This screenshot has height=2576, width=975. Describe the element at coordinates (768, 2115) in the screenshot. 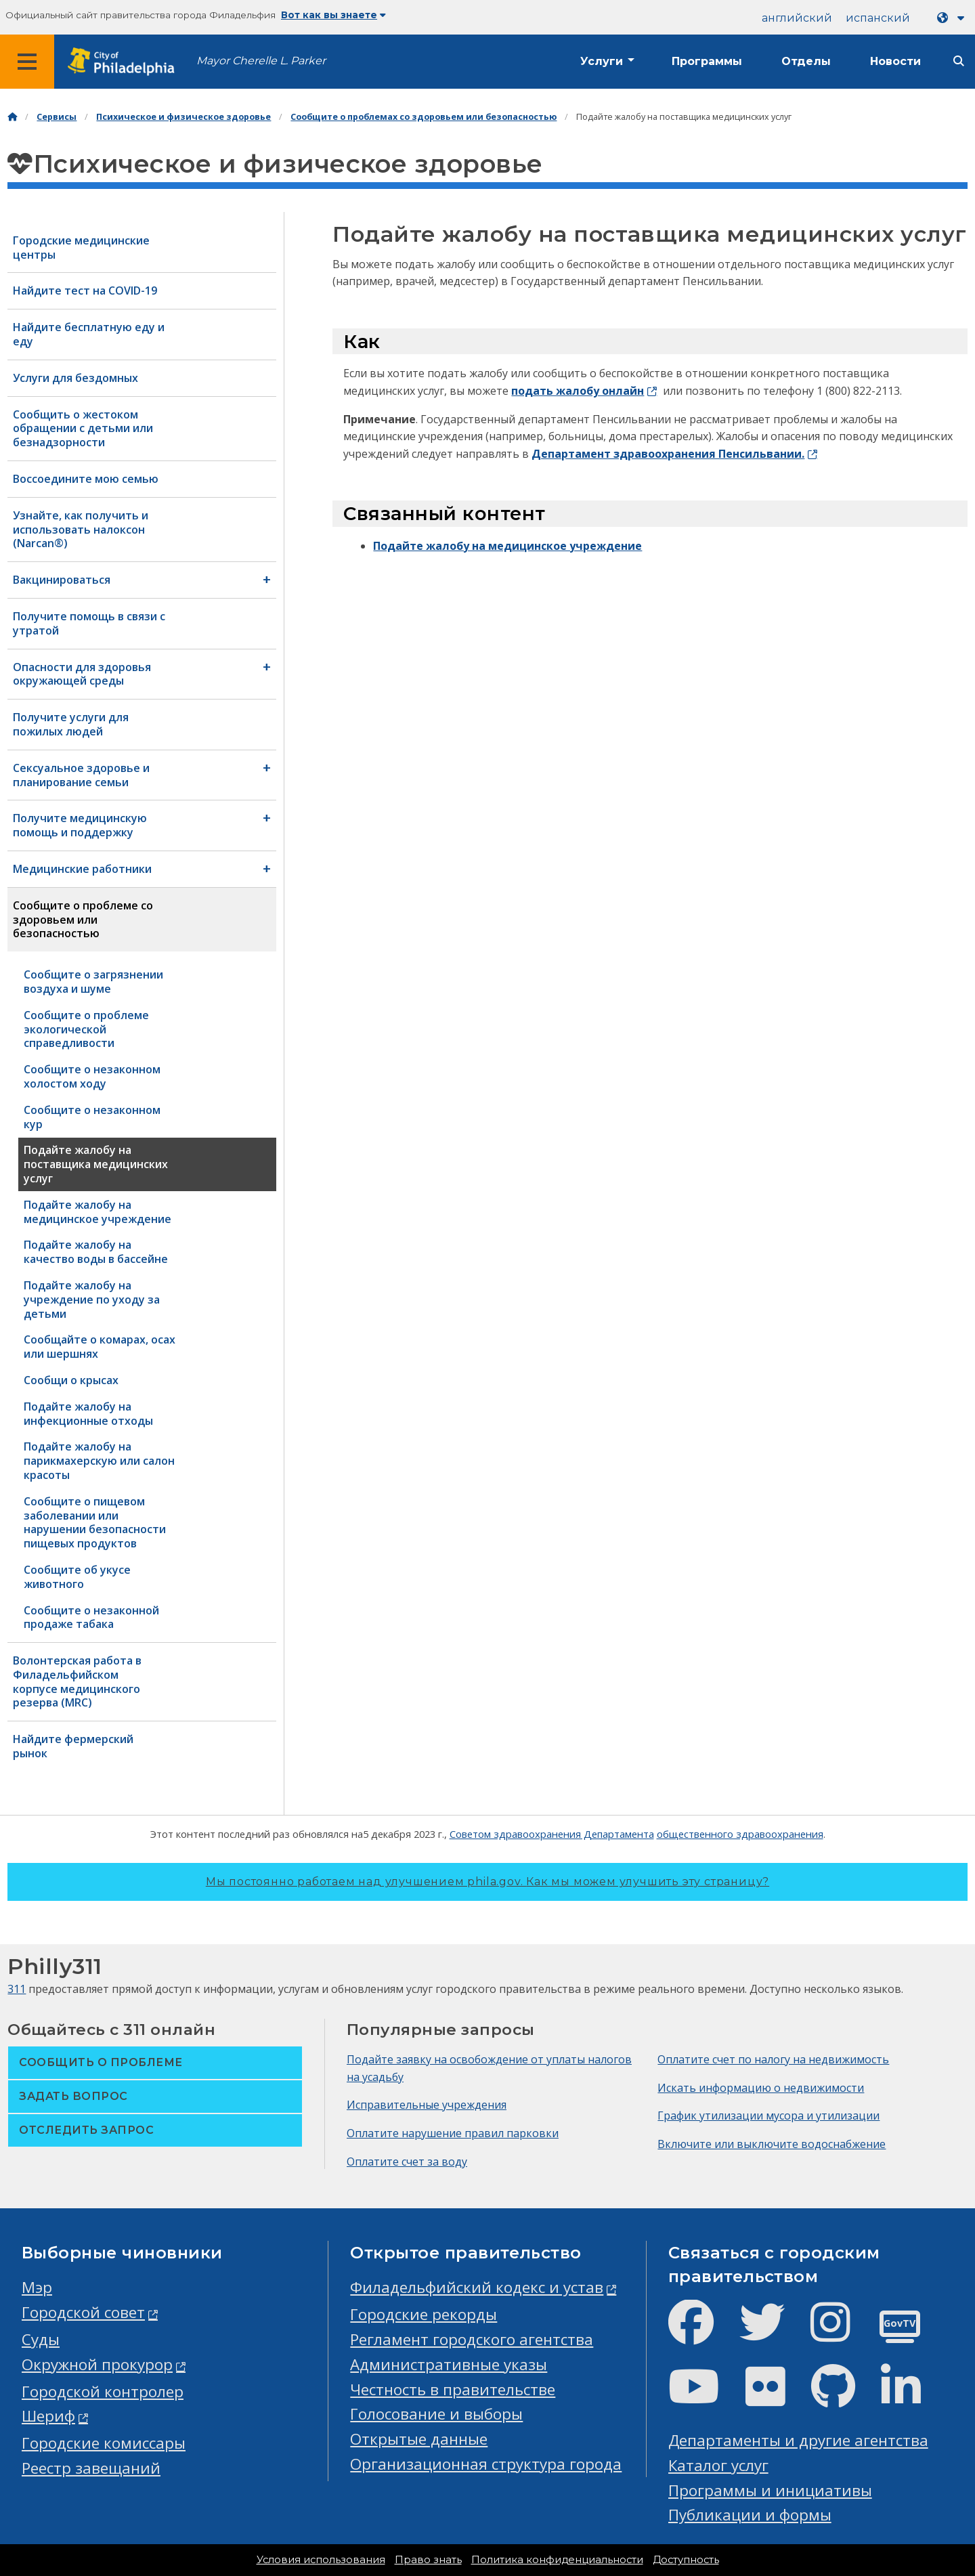

I see `График утилизации мусора и утилизации` at that location.